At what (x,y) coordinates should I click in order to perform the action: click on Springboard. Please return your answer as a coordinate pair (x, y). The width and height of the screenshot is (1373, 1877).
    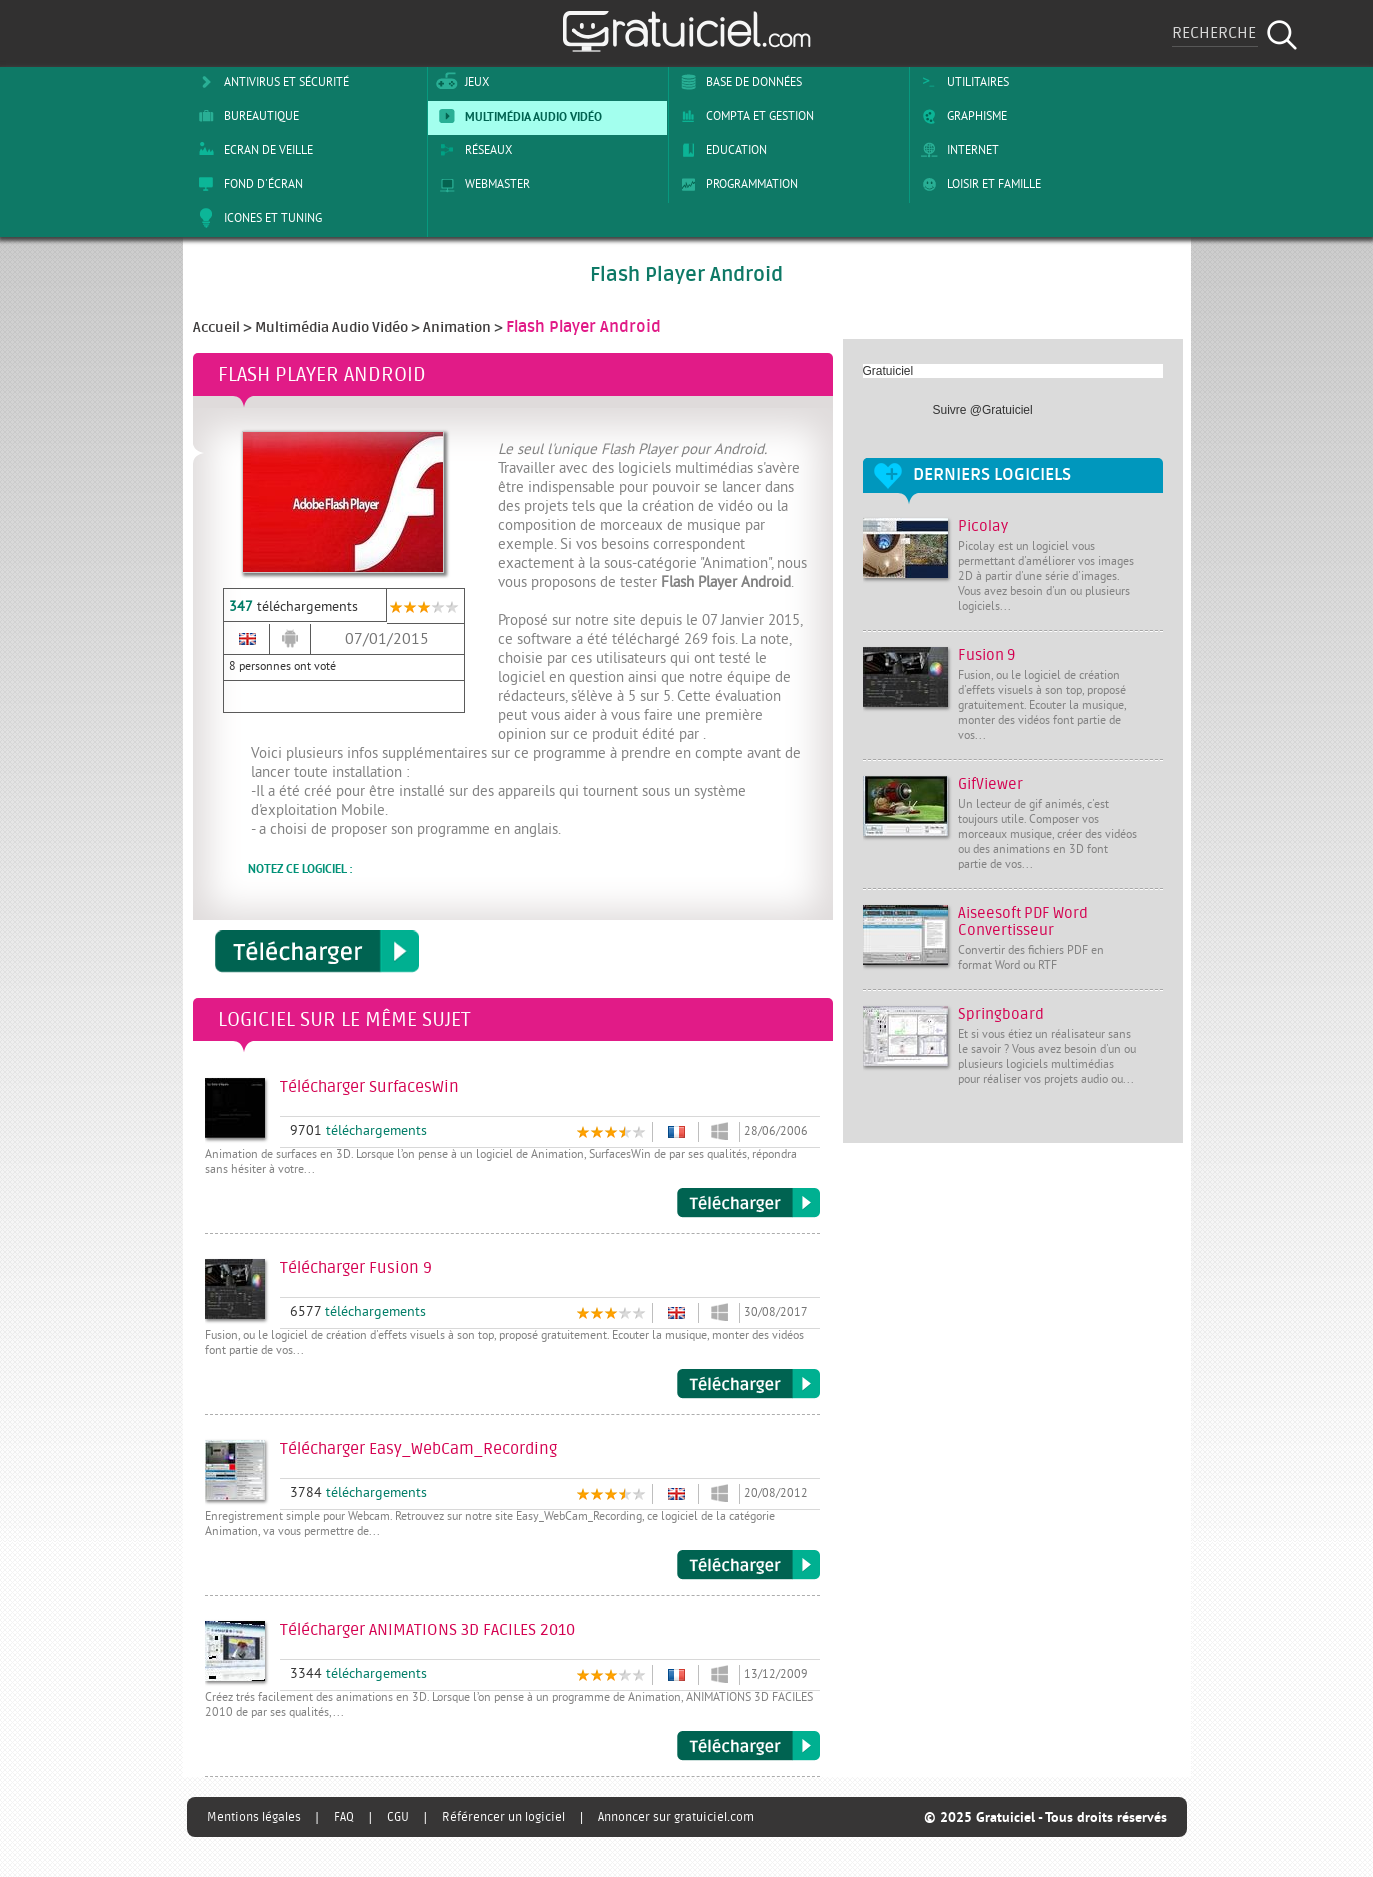
    Looking at the image, I should click on (1001, 1014).